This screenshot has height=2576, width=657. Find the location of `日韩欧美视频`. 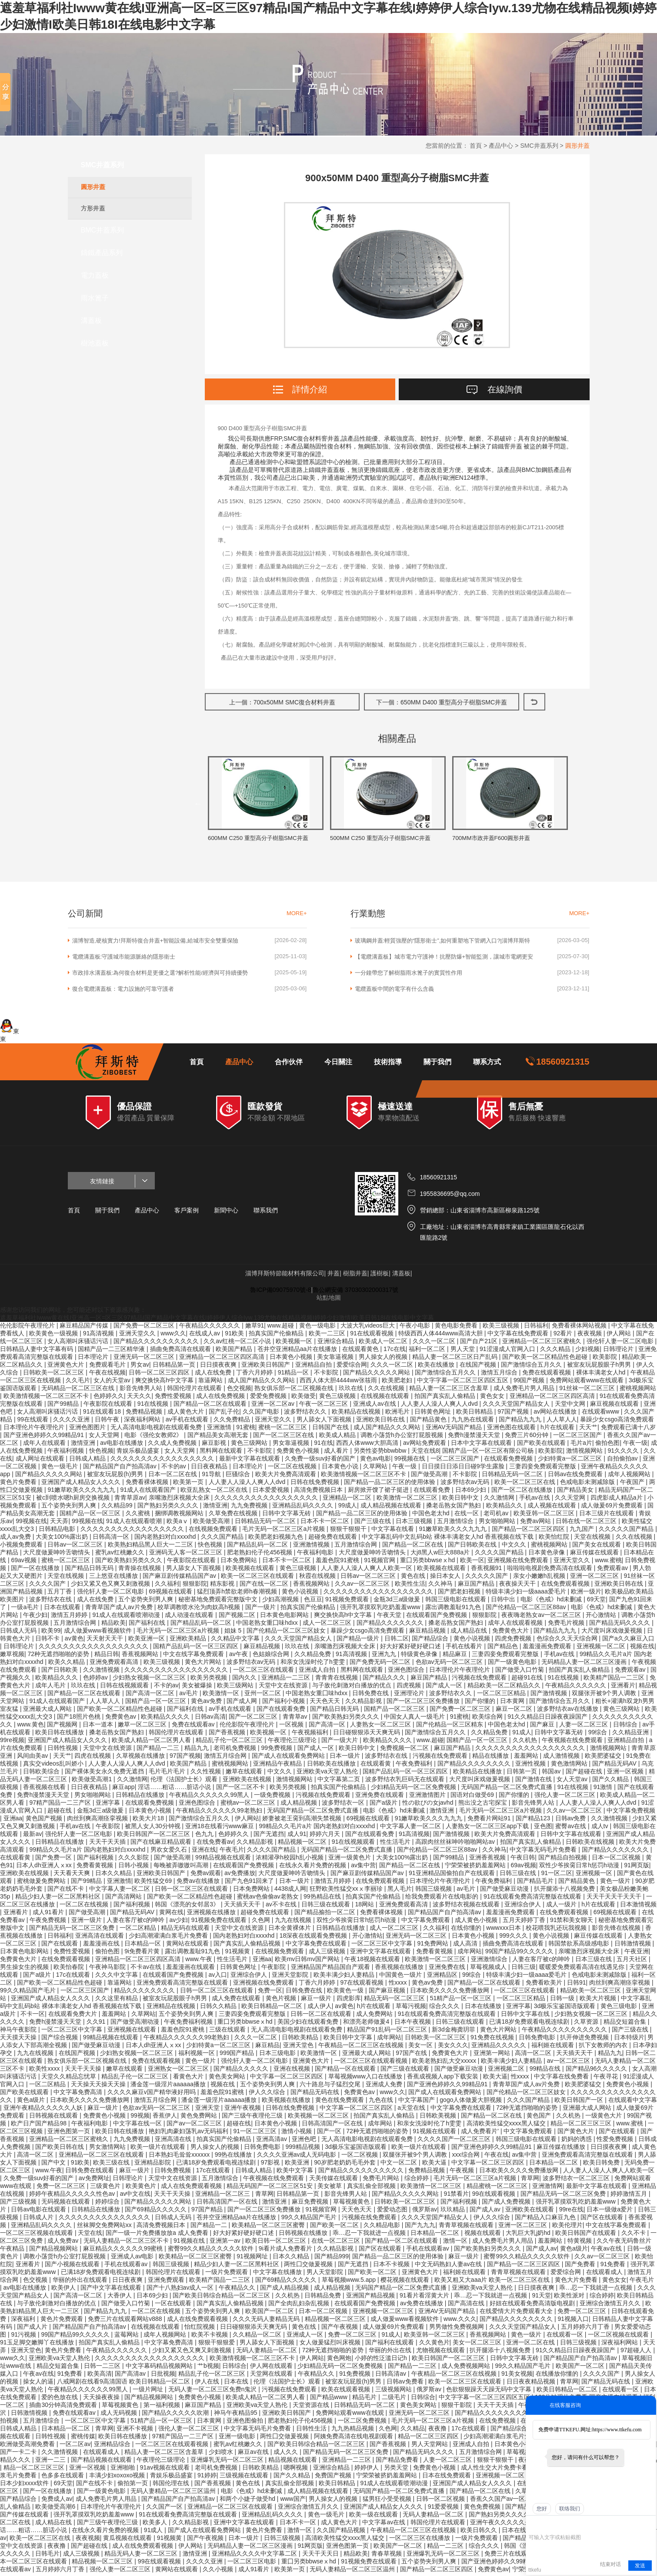

日韩欧美视频 is located at coordinates (439, 2118).